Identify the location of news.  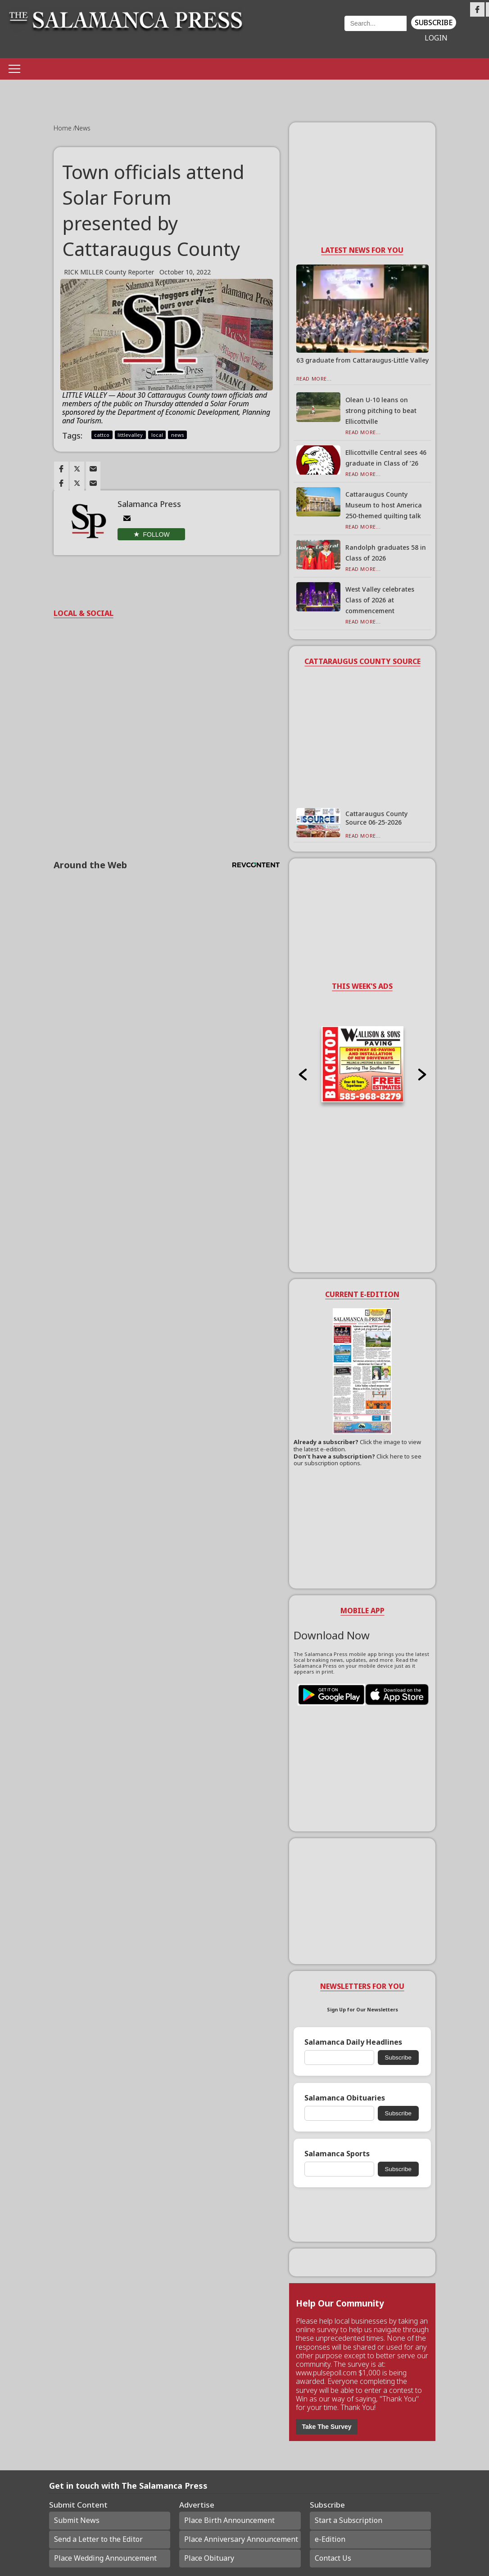
(177, 434).